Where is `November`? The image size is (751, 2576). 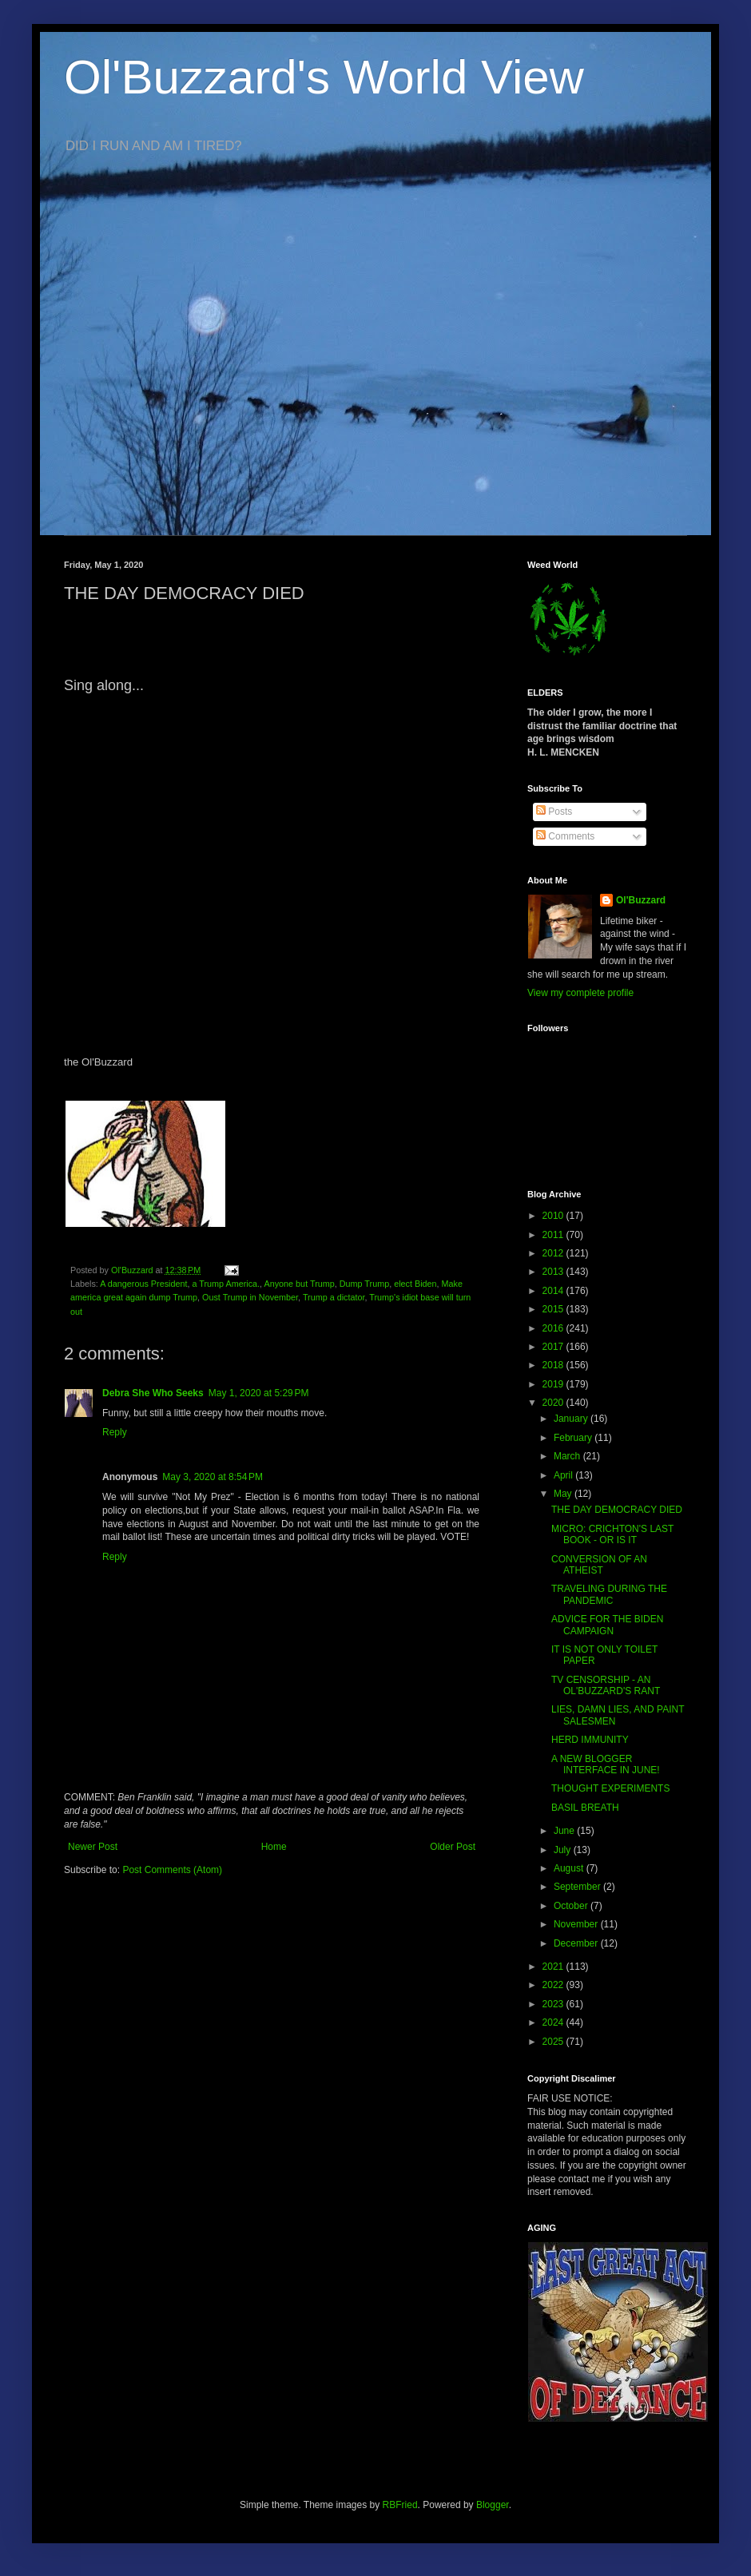 November is located at coordinates (577, 1924).